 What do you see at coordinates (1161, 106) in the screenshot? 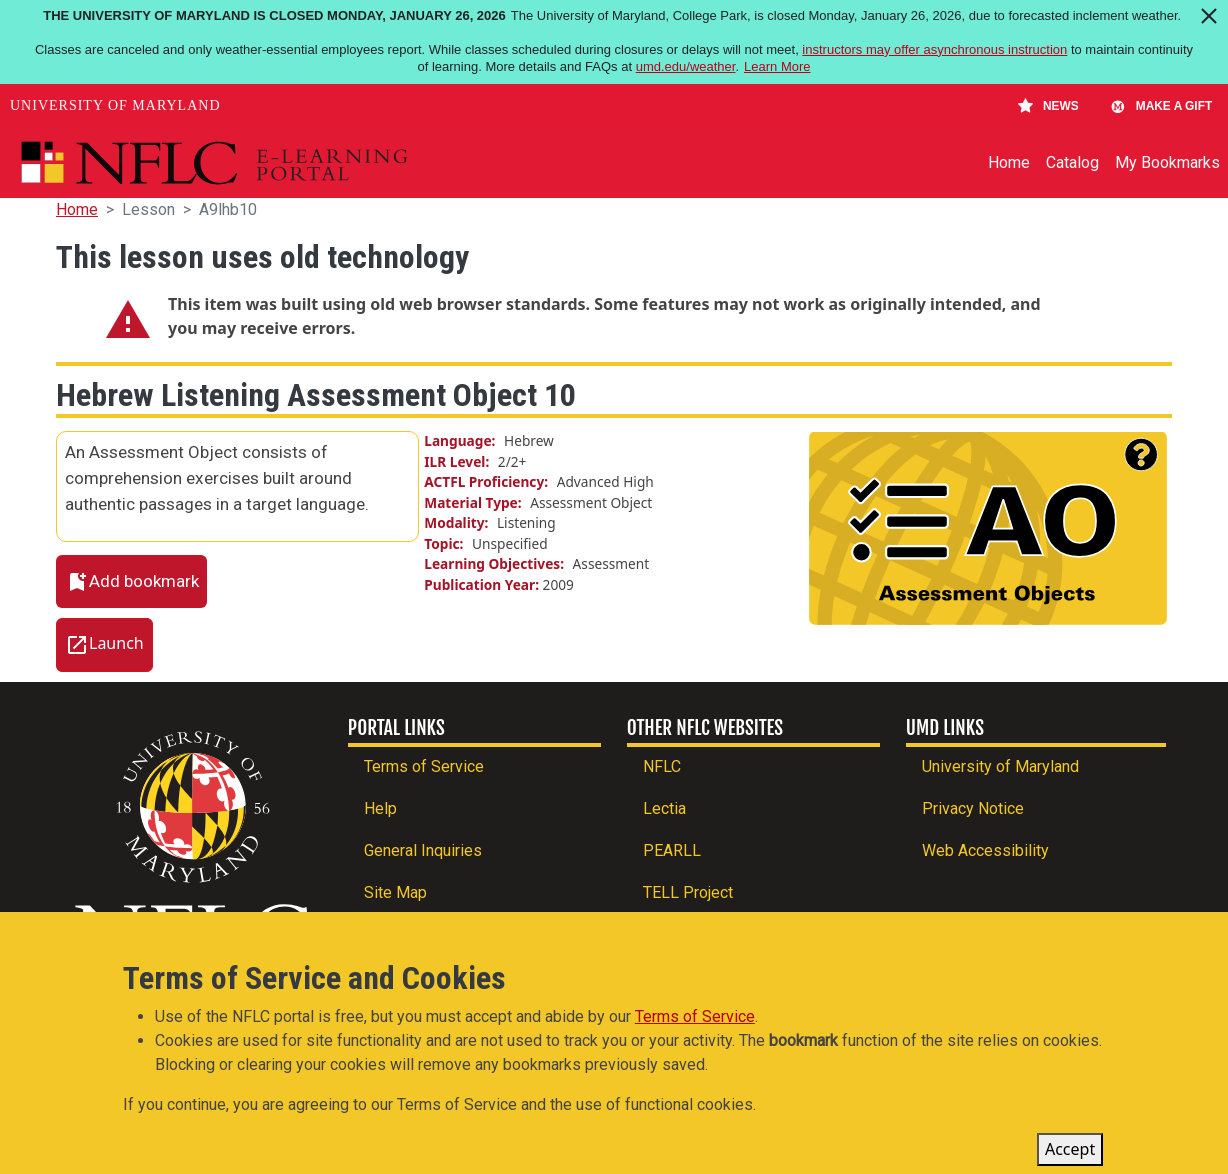
I see `Make A Gift` at bounding box center [1161, 106].